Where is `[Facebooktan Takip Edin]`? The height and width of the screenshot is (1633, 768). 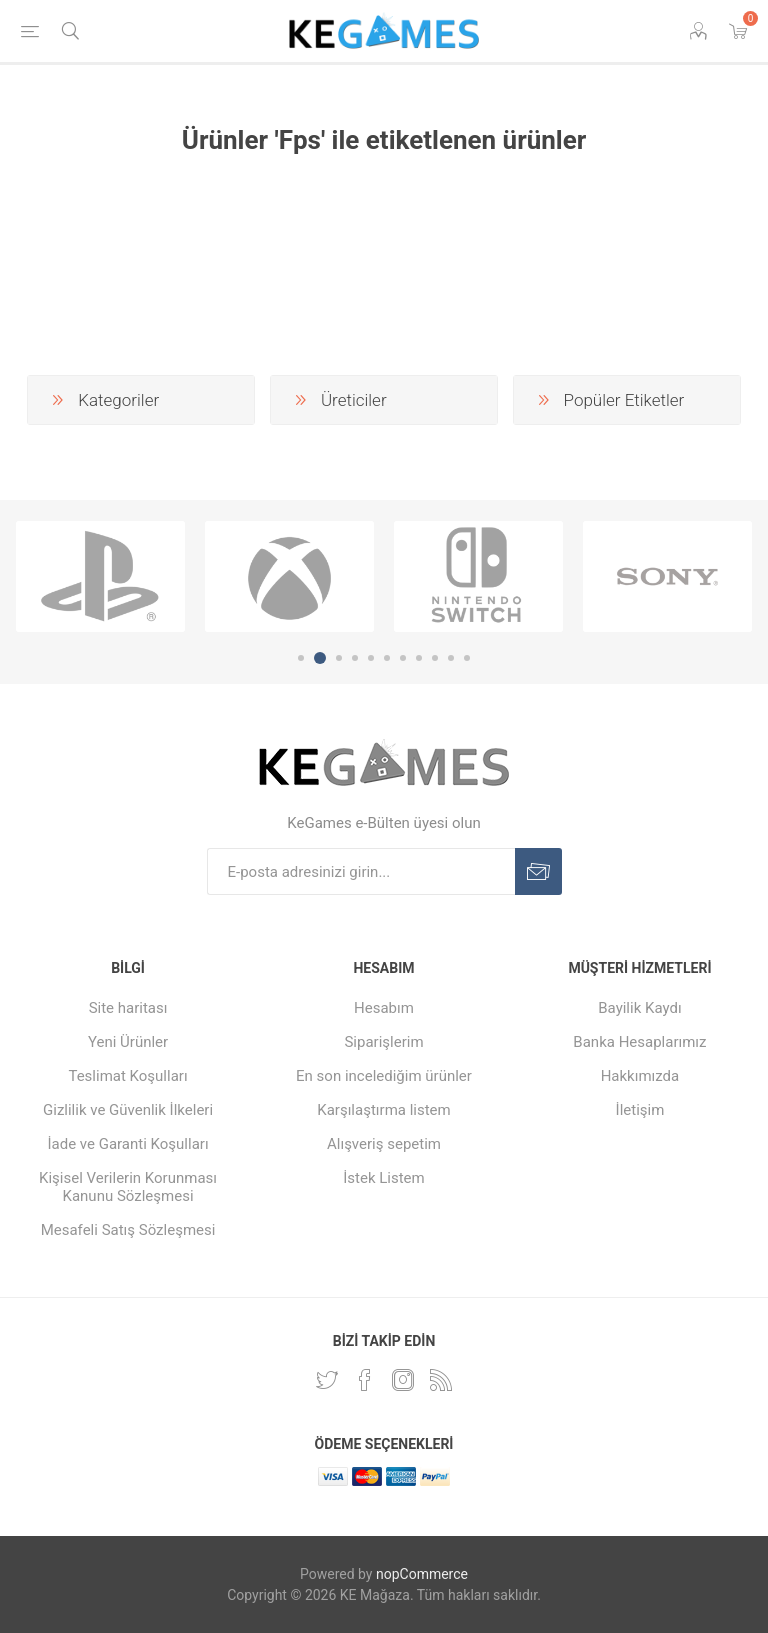
[Facebooktan Takip Edin] is located at coordinates (365, 1380).